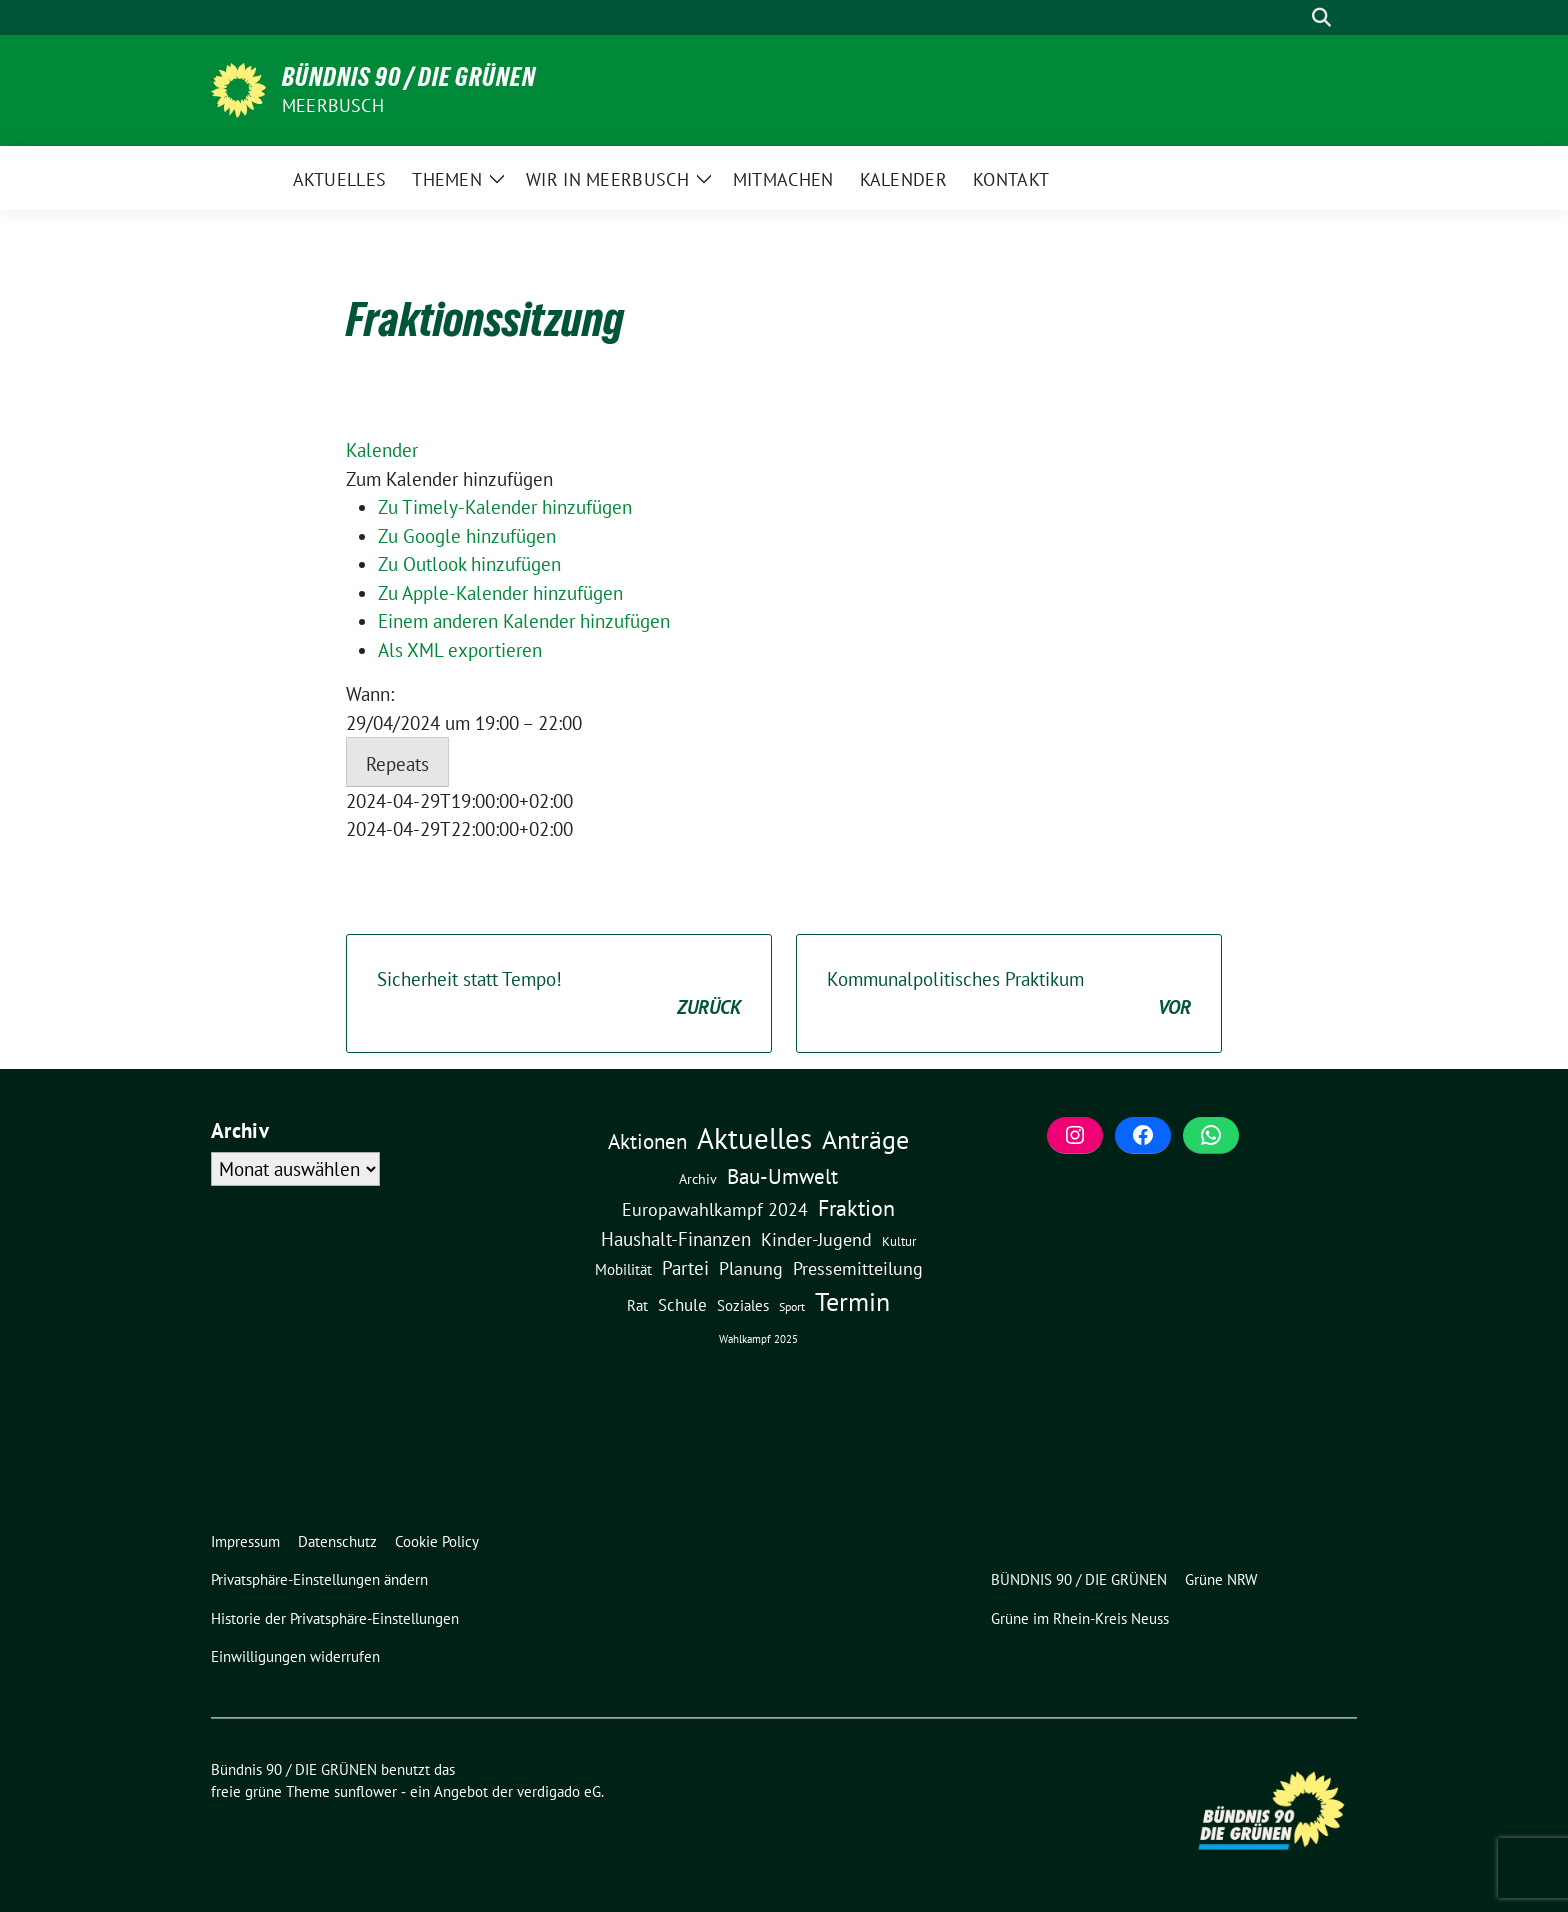  I want to click on [zeige Suche], so click(1321, 17).